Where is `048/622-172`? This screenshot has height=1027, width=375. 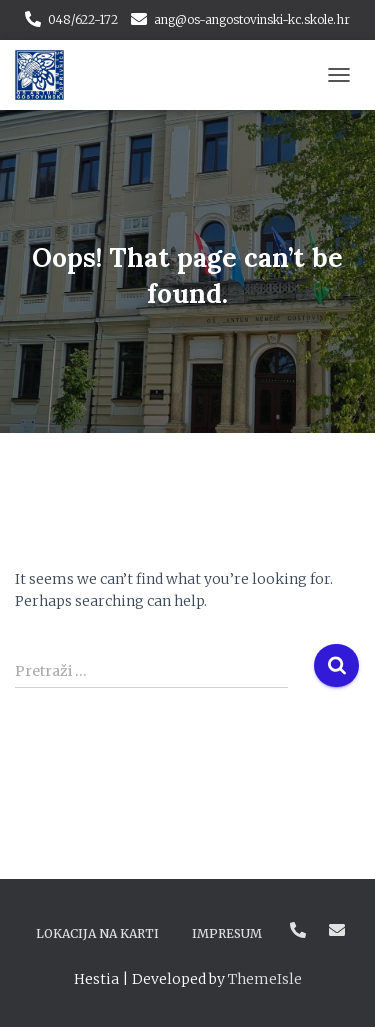
048/622-172 is located at coordinates (83, 19).